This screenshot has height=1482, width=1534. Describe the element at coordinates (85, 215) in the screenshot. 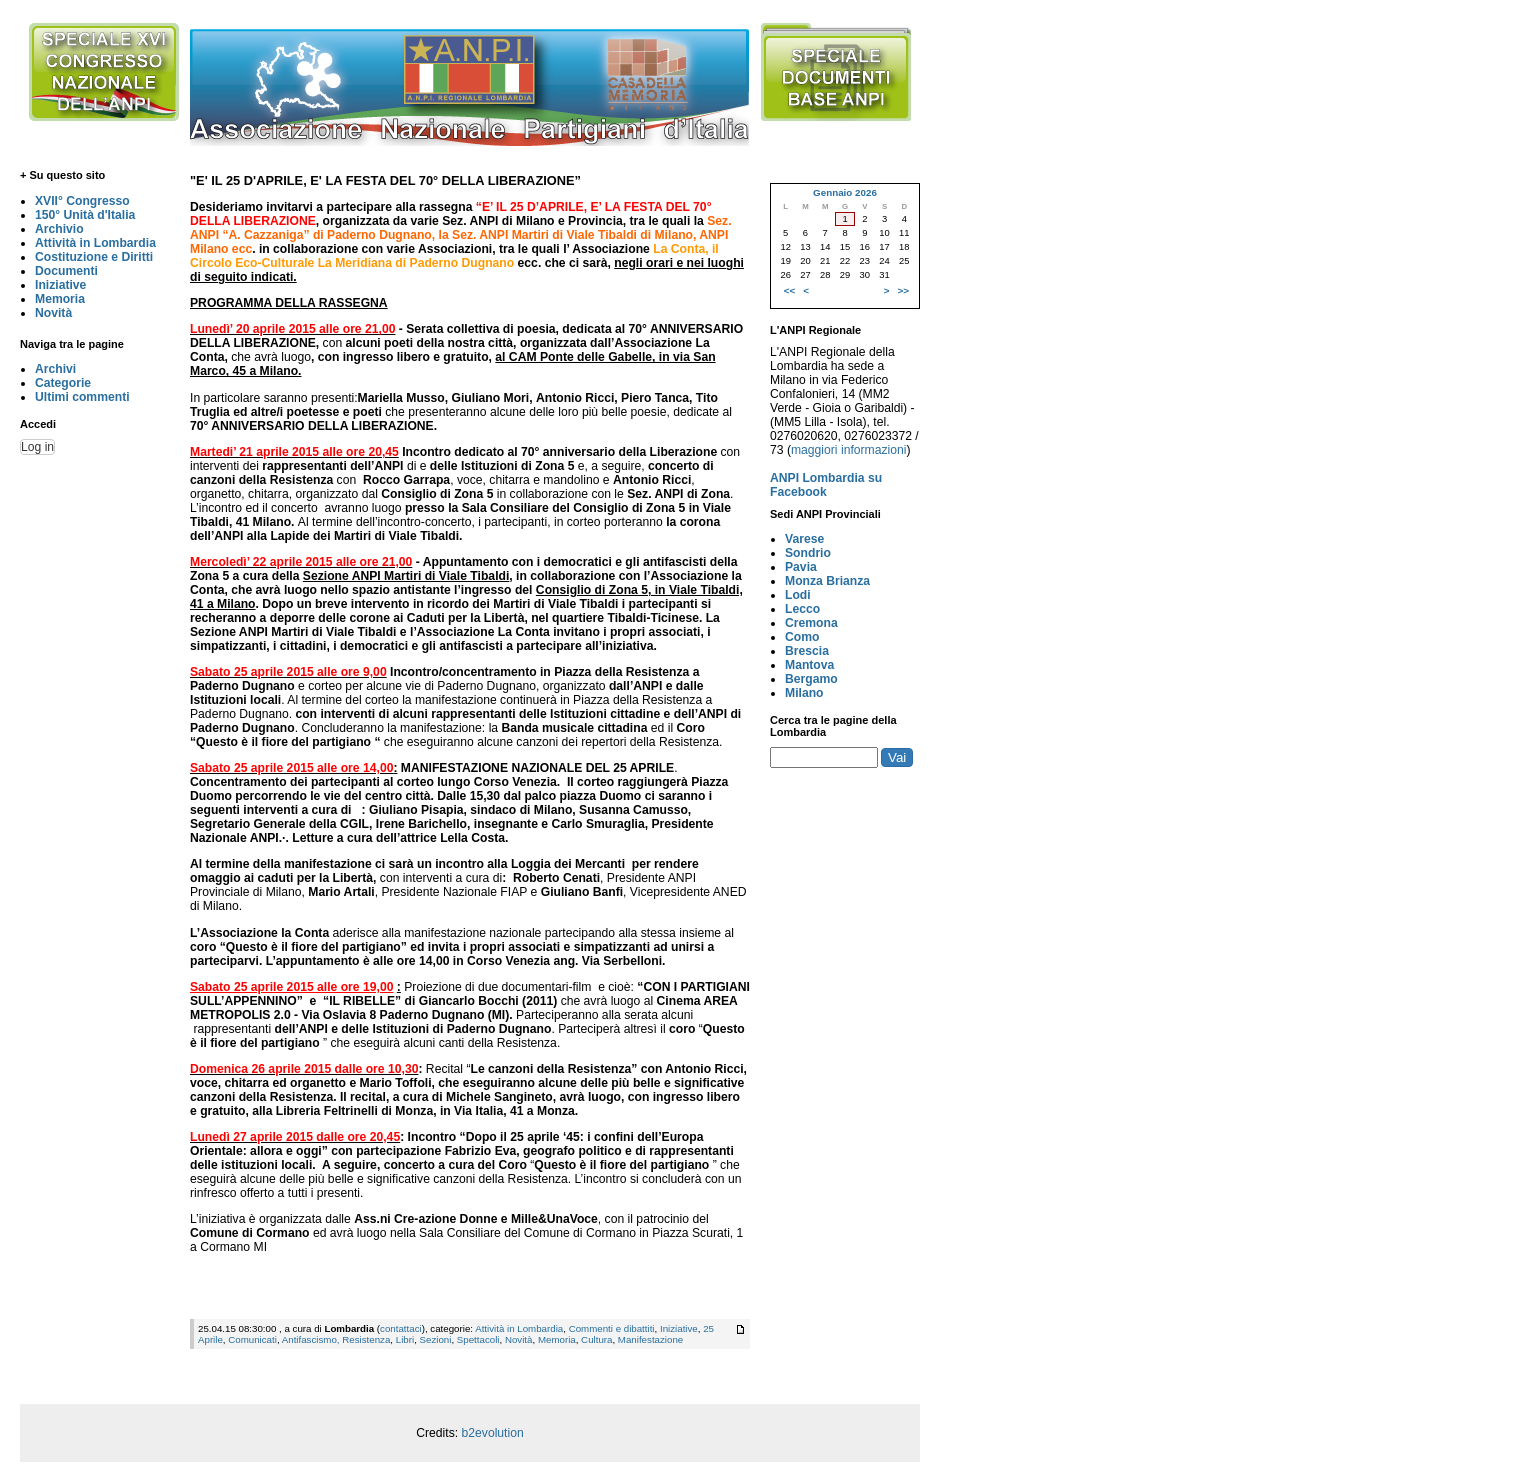

I see `150° Unità d'Italia` at that location.